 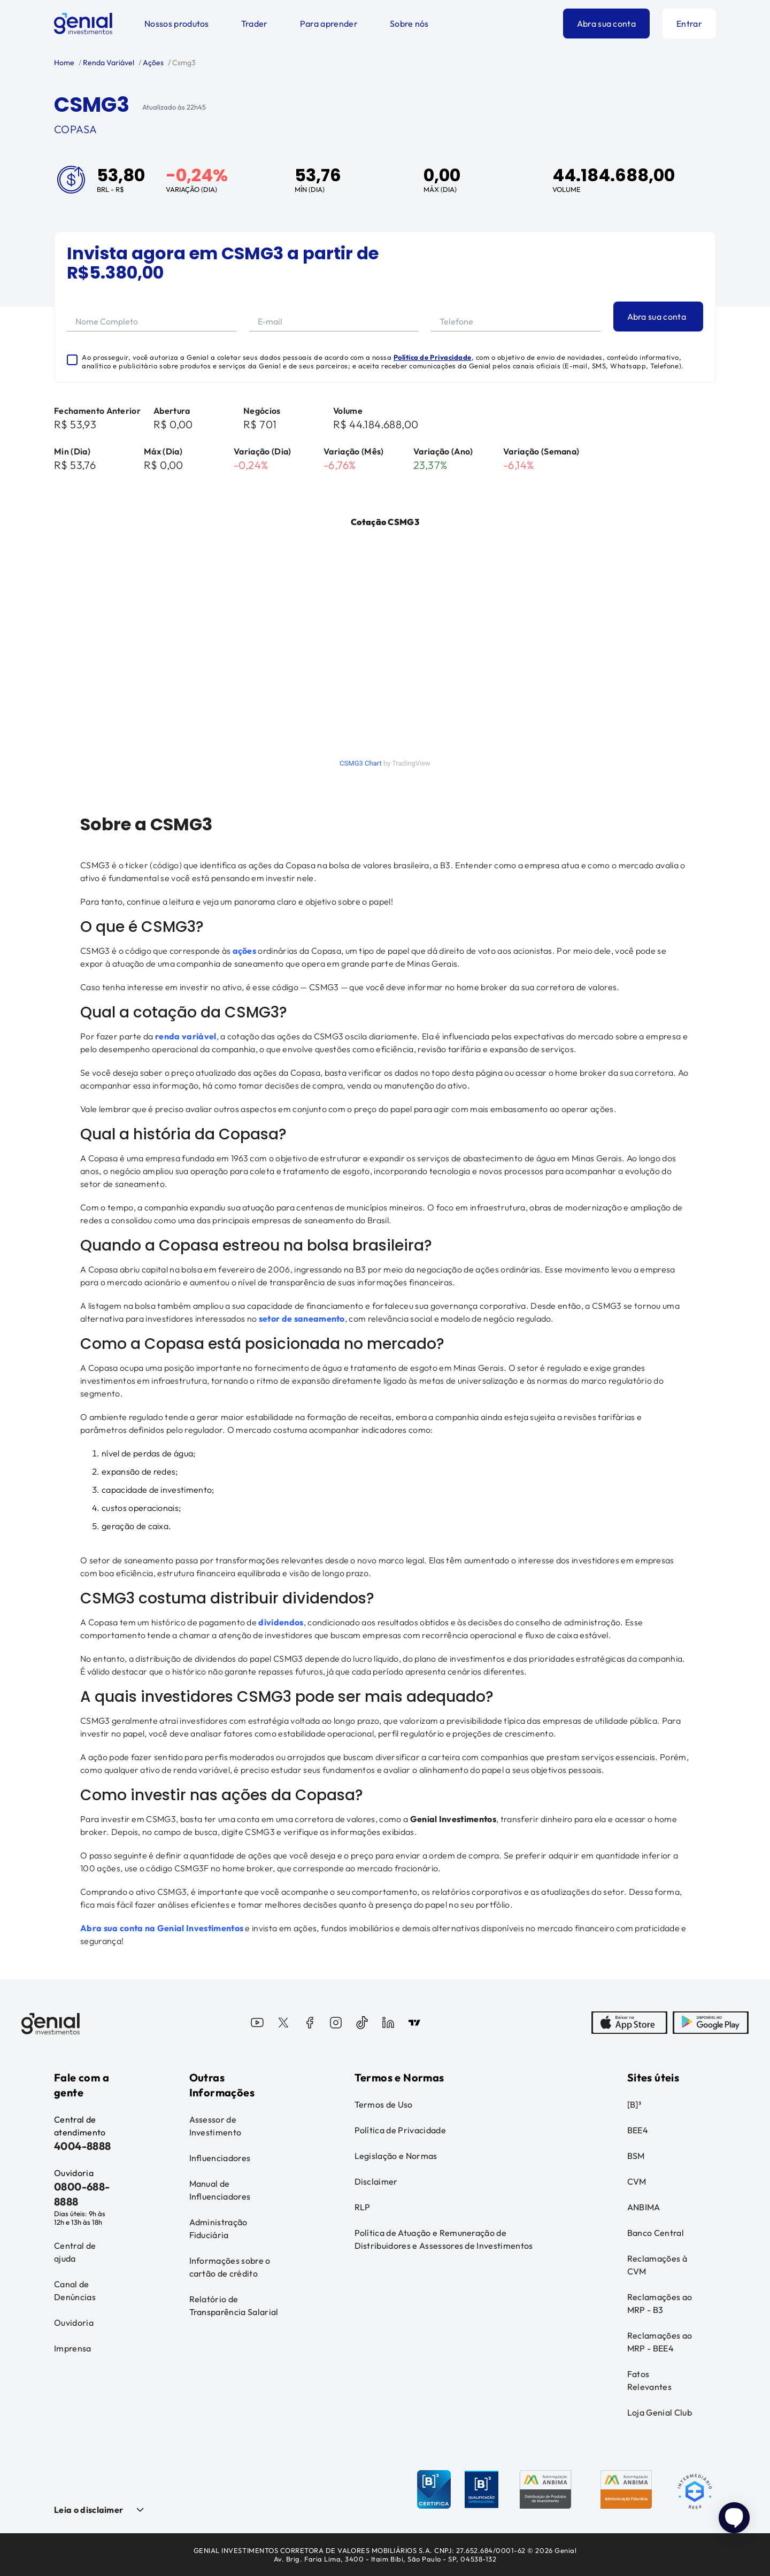 What do you see at coordinates (433, 357) in the screenshot?
I see `Política de Privacidade` at bounding box center [433, 357].